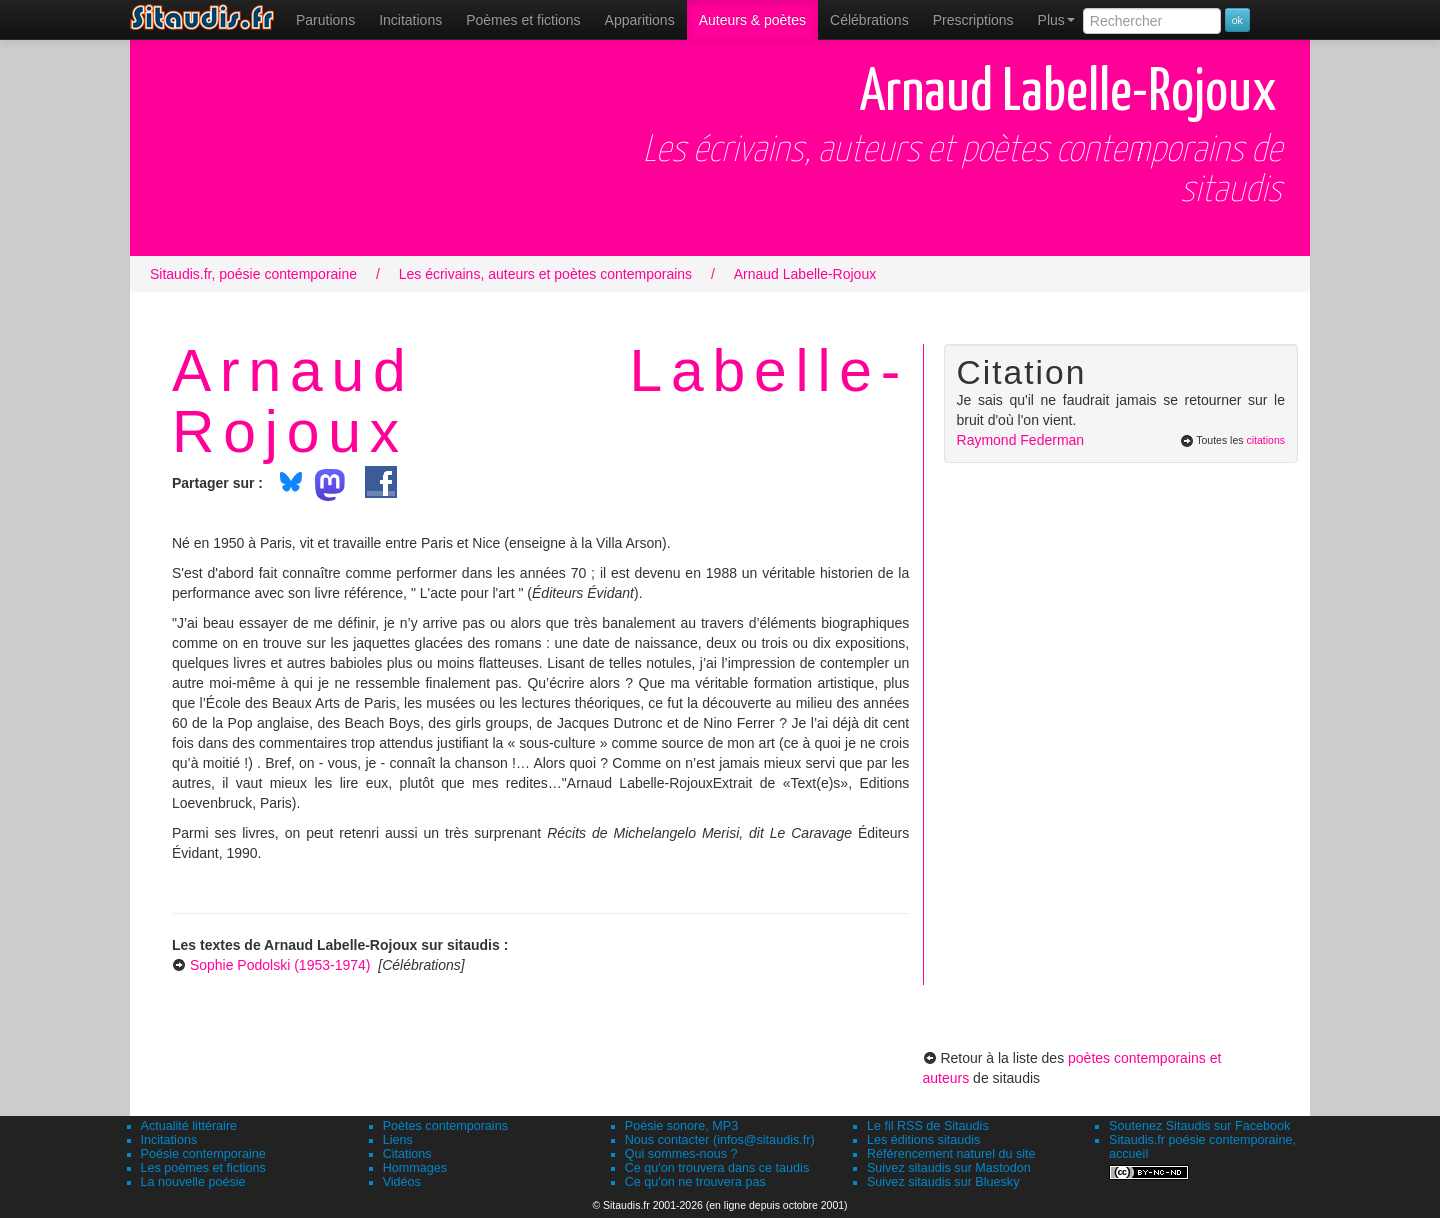 This screenshot has height=1218, width=1440. I want to click on Incitations [menuitem], so click(410, 20).